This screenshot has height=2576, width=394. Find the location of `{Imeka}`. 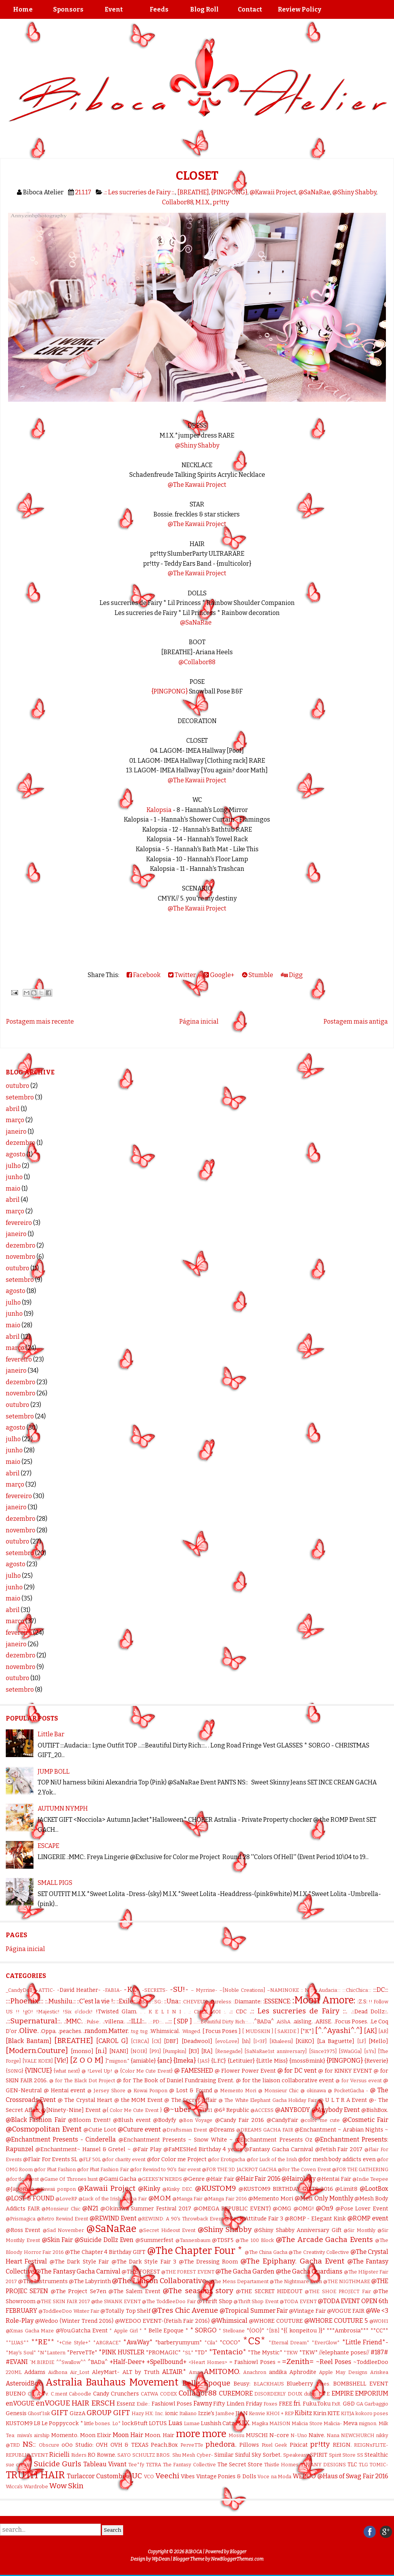

{Imeka} is located at coordinates (185, 2060).